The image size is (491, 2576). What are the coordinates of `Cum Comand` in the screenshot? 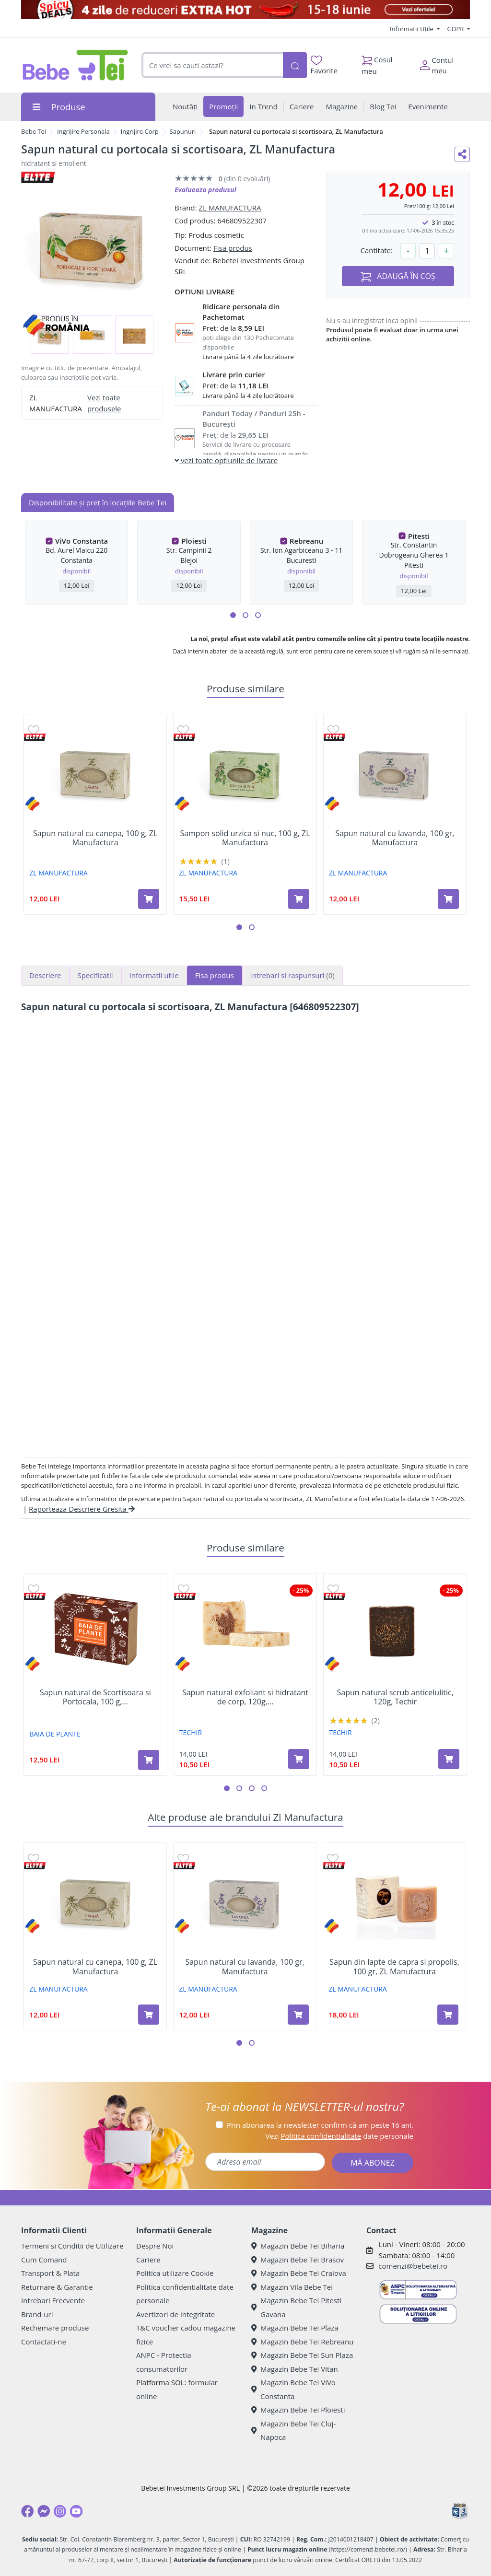 It's located at (44, 2259).